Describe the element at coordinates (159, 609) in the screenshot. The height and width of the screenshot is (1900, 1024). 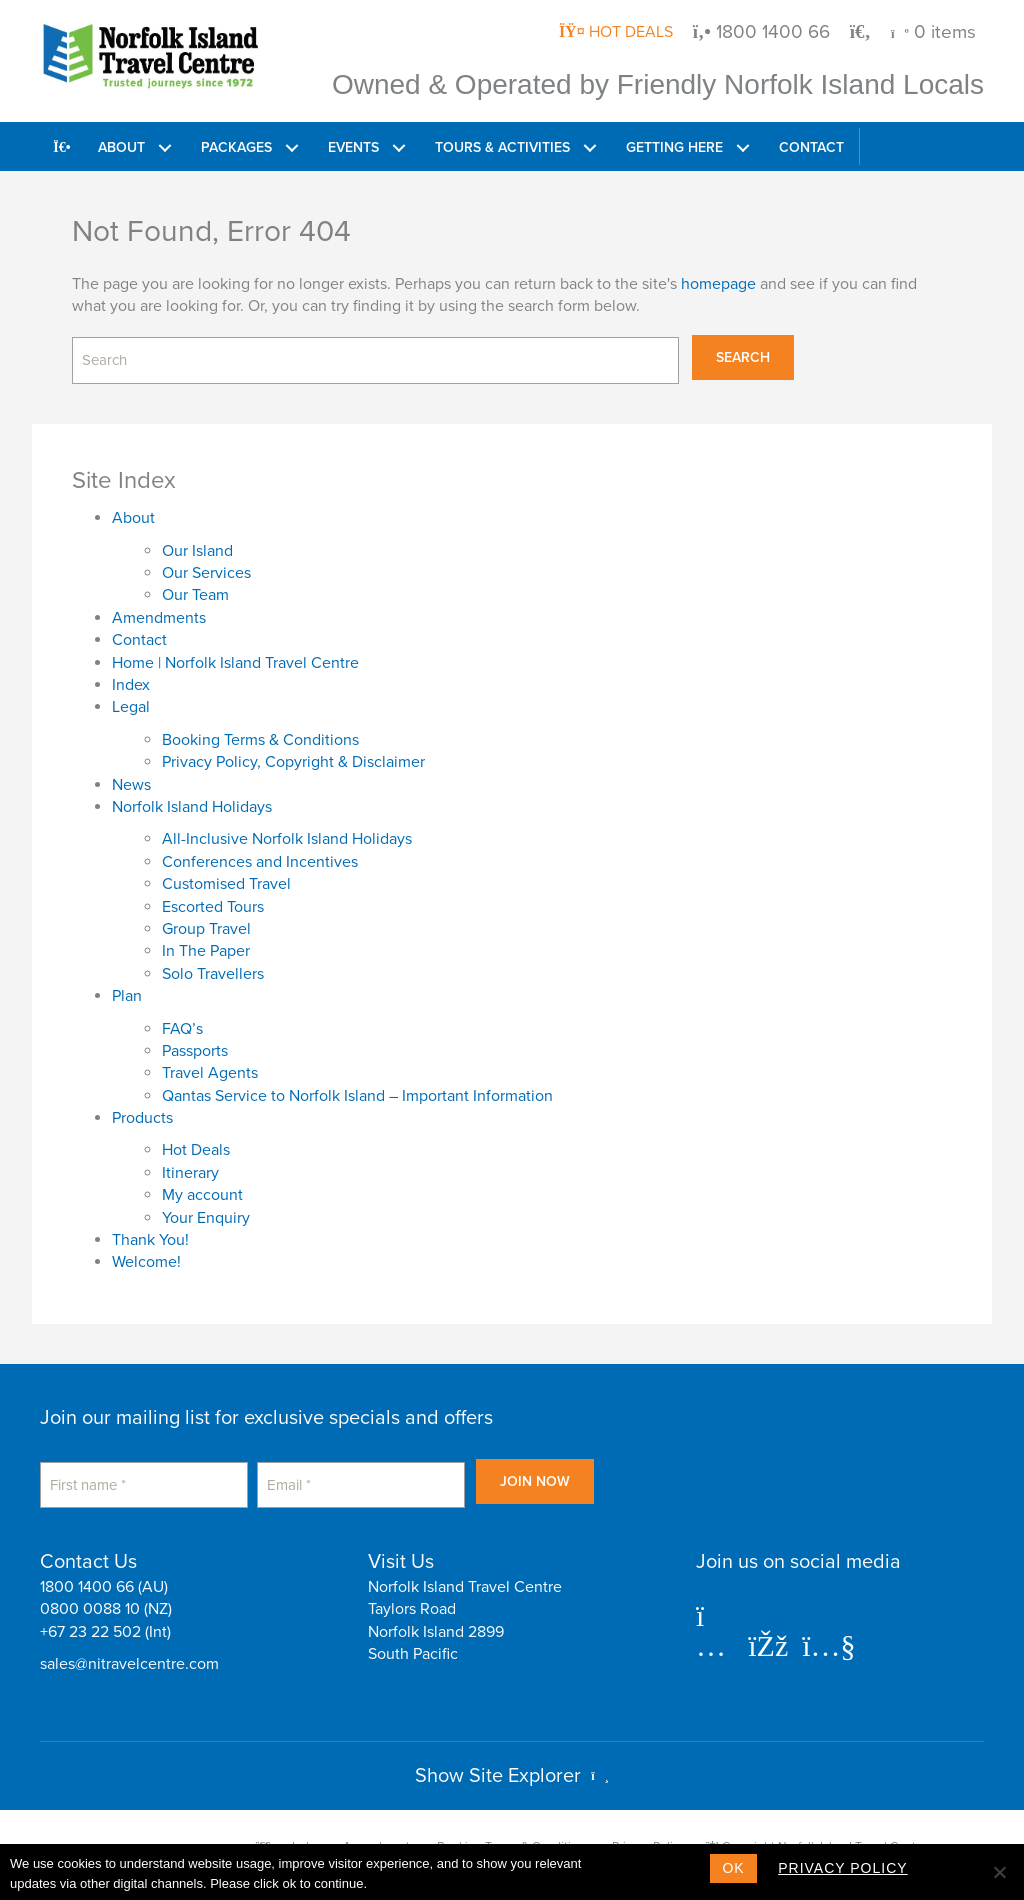
I see `Amendments` at that location.